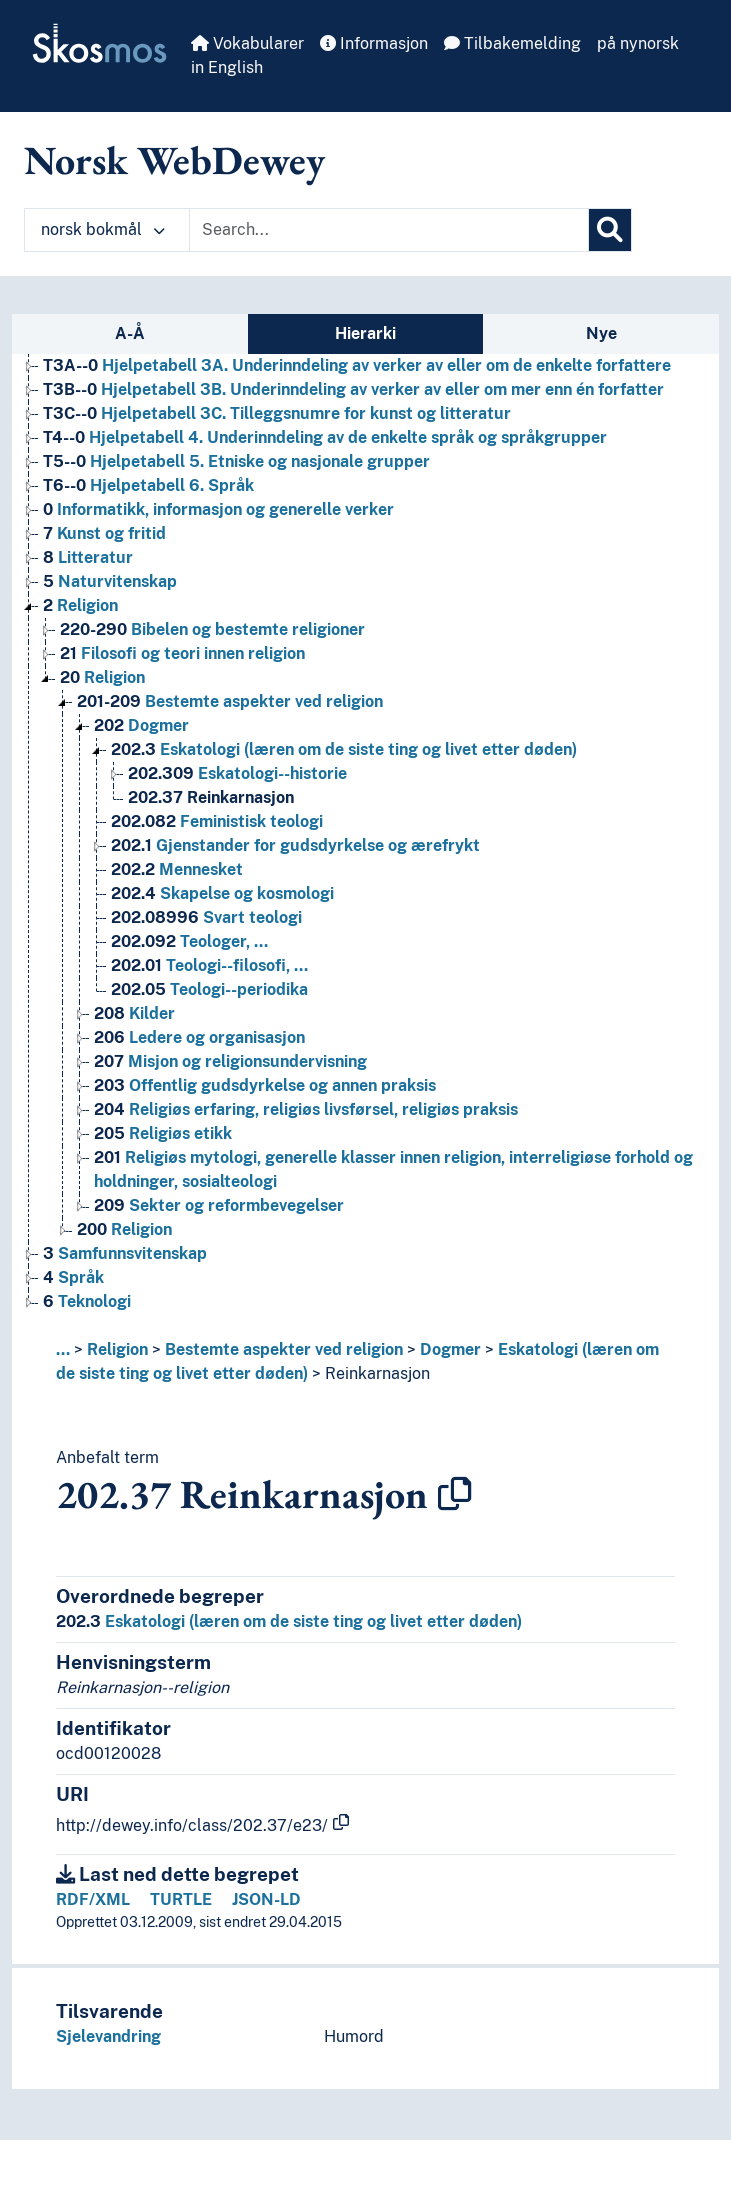  What do you see at coordinates (206, 917) in the screenshot?
I see `Svart teologi [Go to the concept page]` at bounding box center [206, 917].